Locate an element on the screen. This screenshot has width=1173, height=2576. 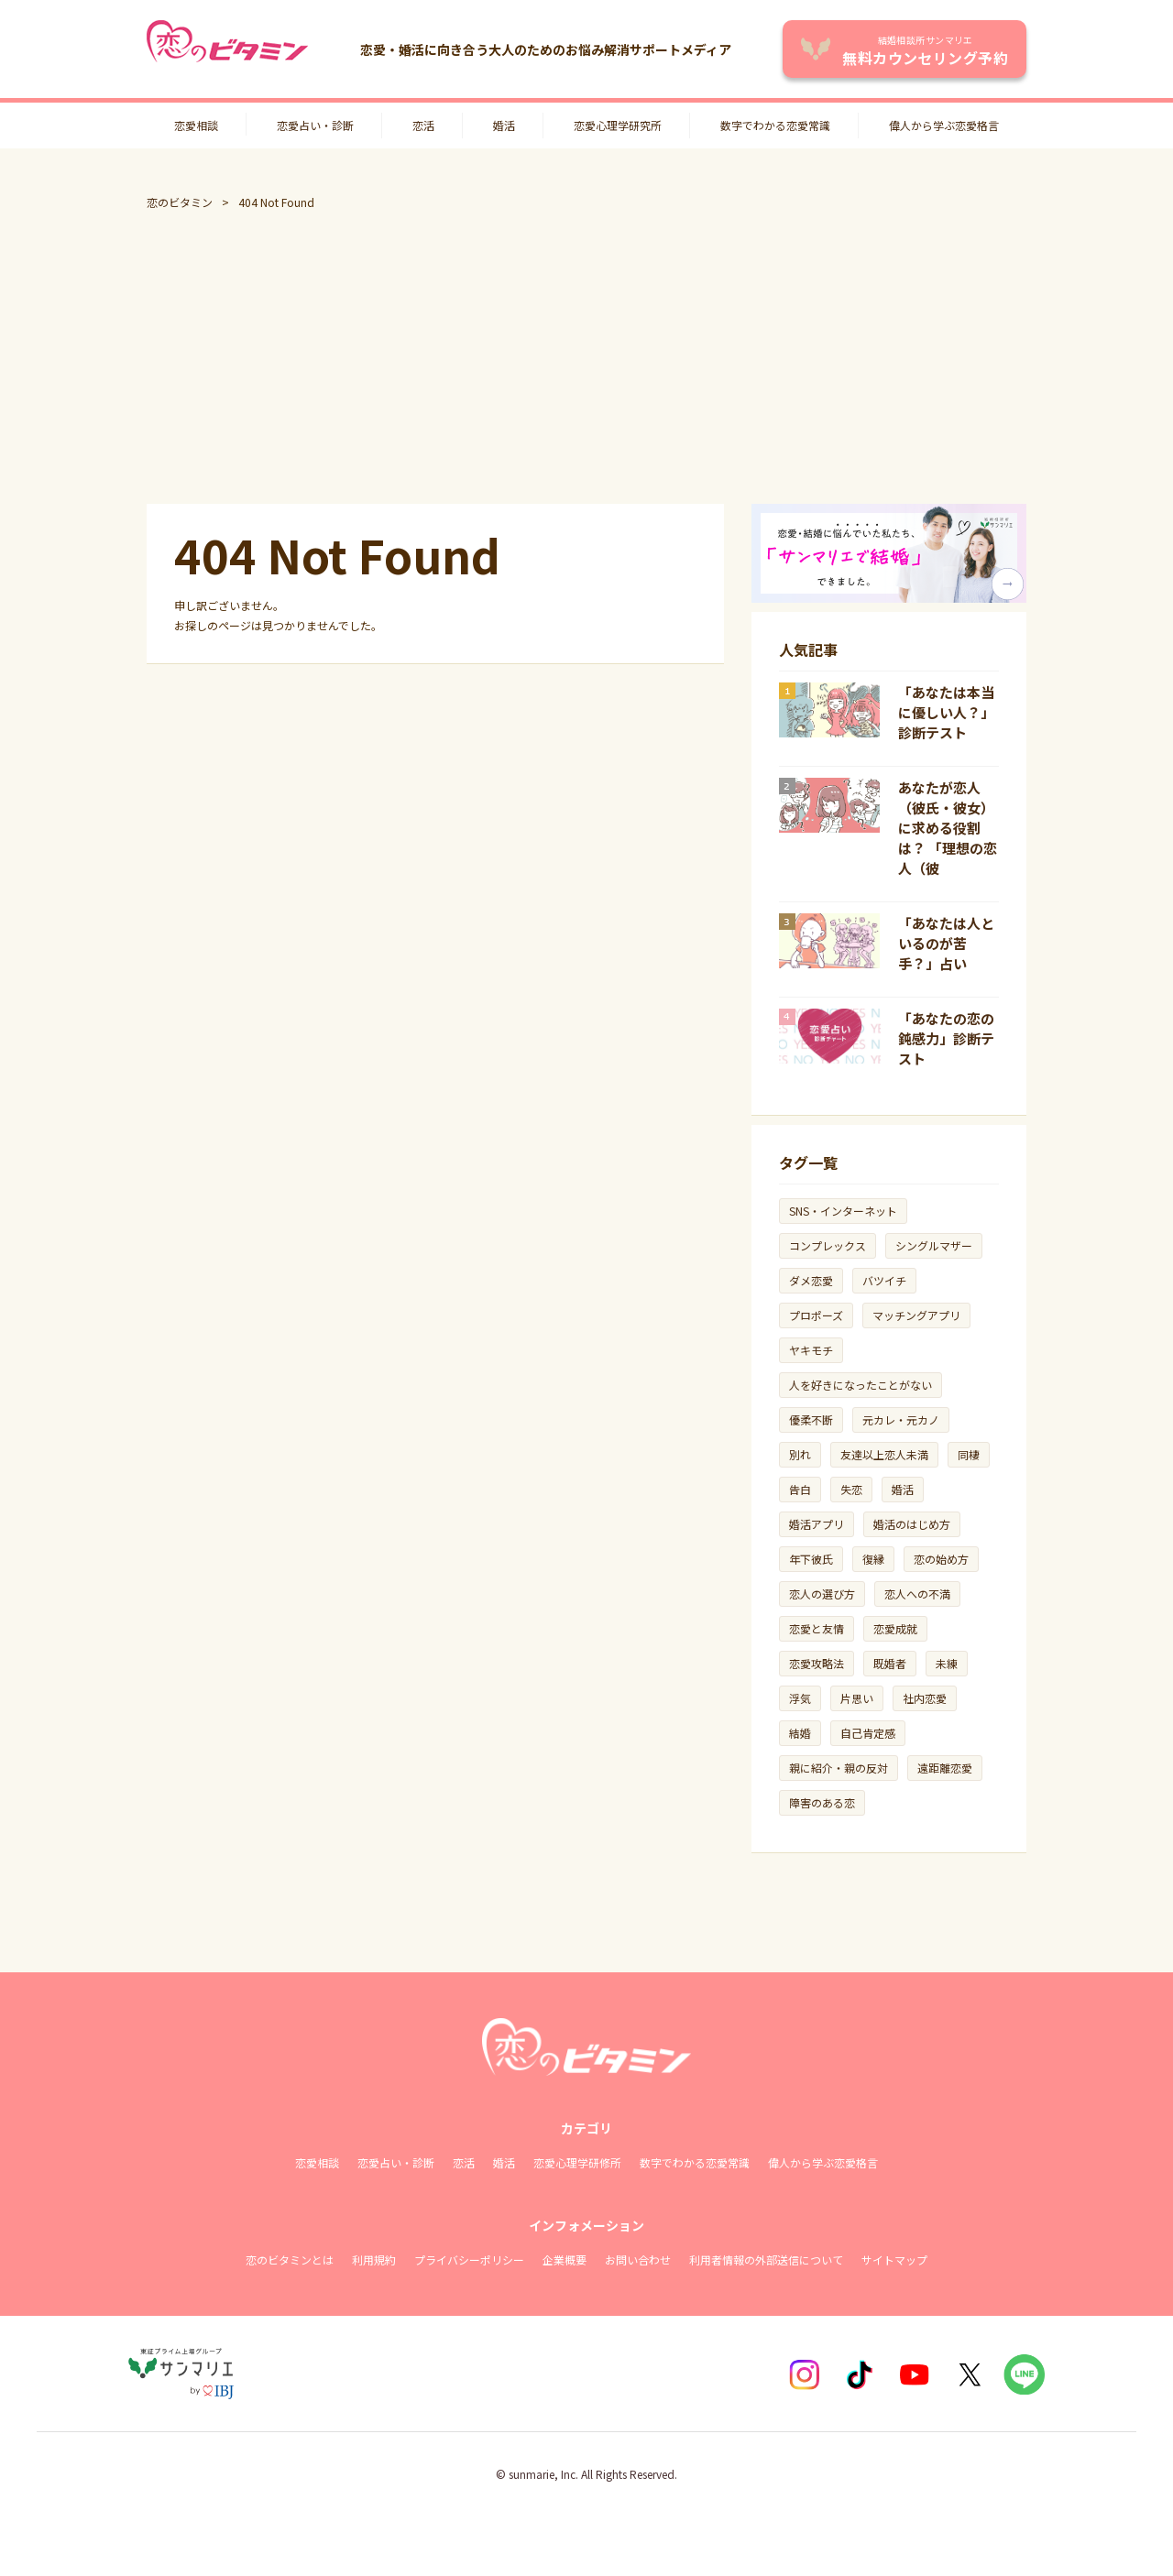
バツイチ is located at coordinates (884, 1280).